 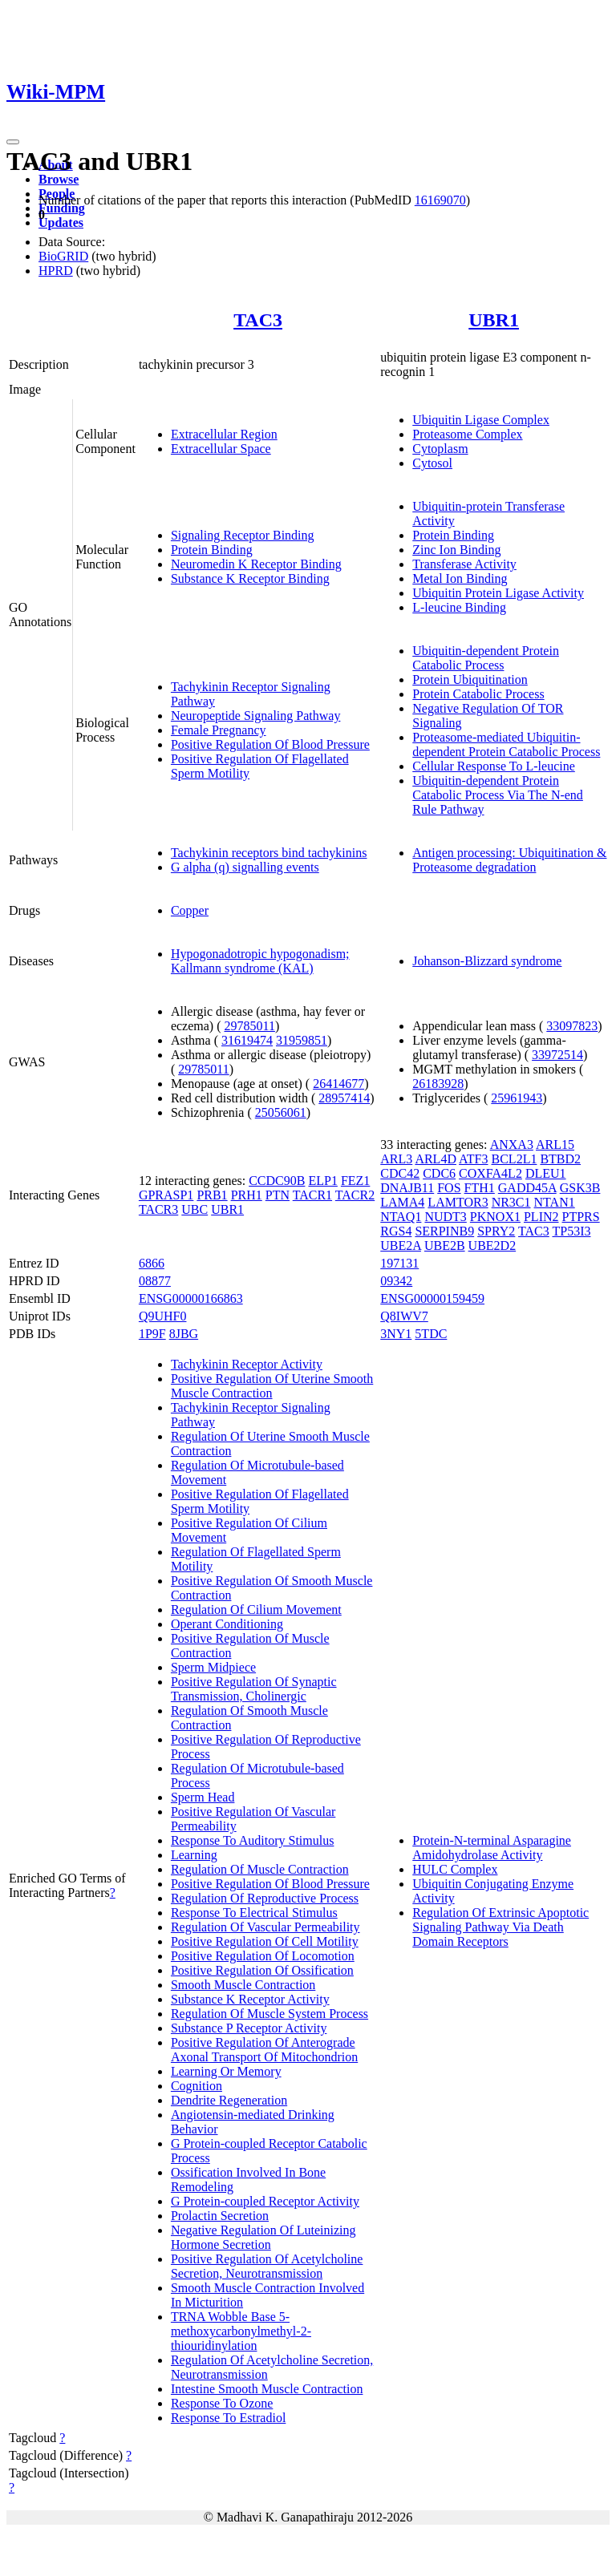 What do you see at coordinates (395, 1231) in the screenshot?
I see `RGS4` at bounding box center [395, 1231].